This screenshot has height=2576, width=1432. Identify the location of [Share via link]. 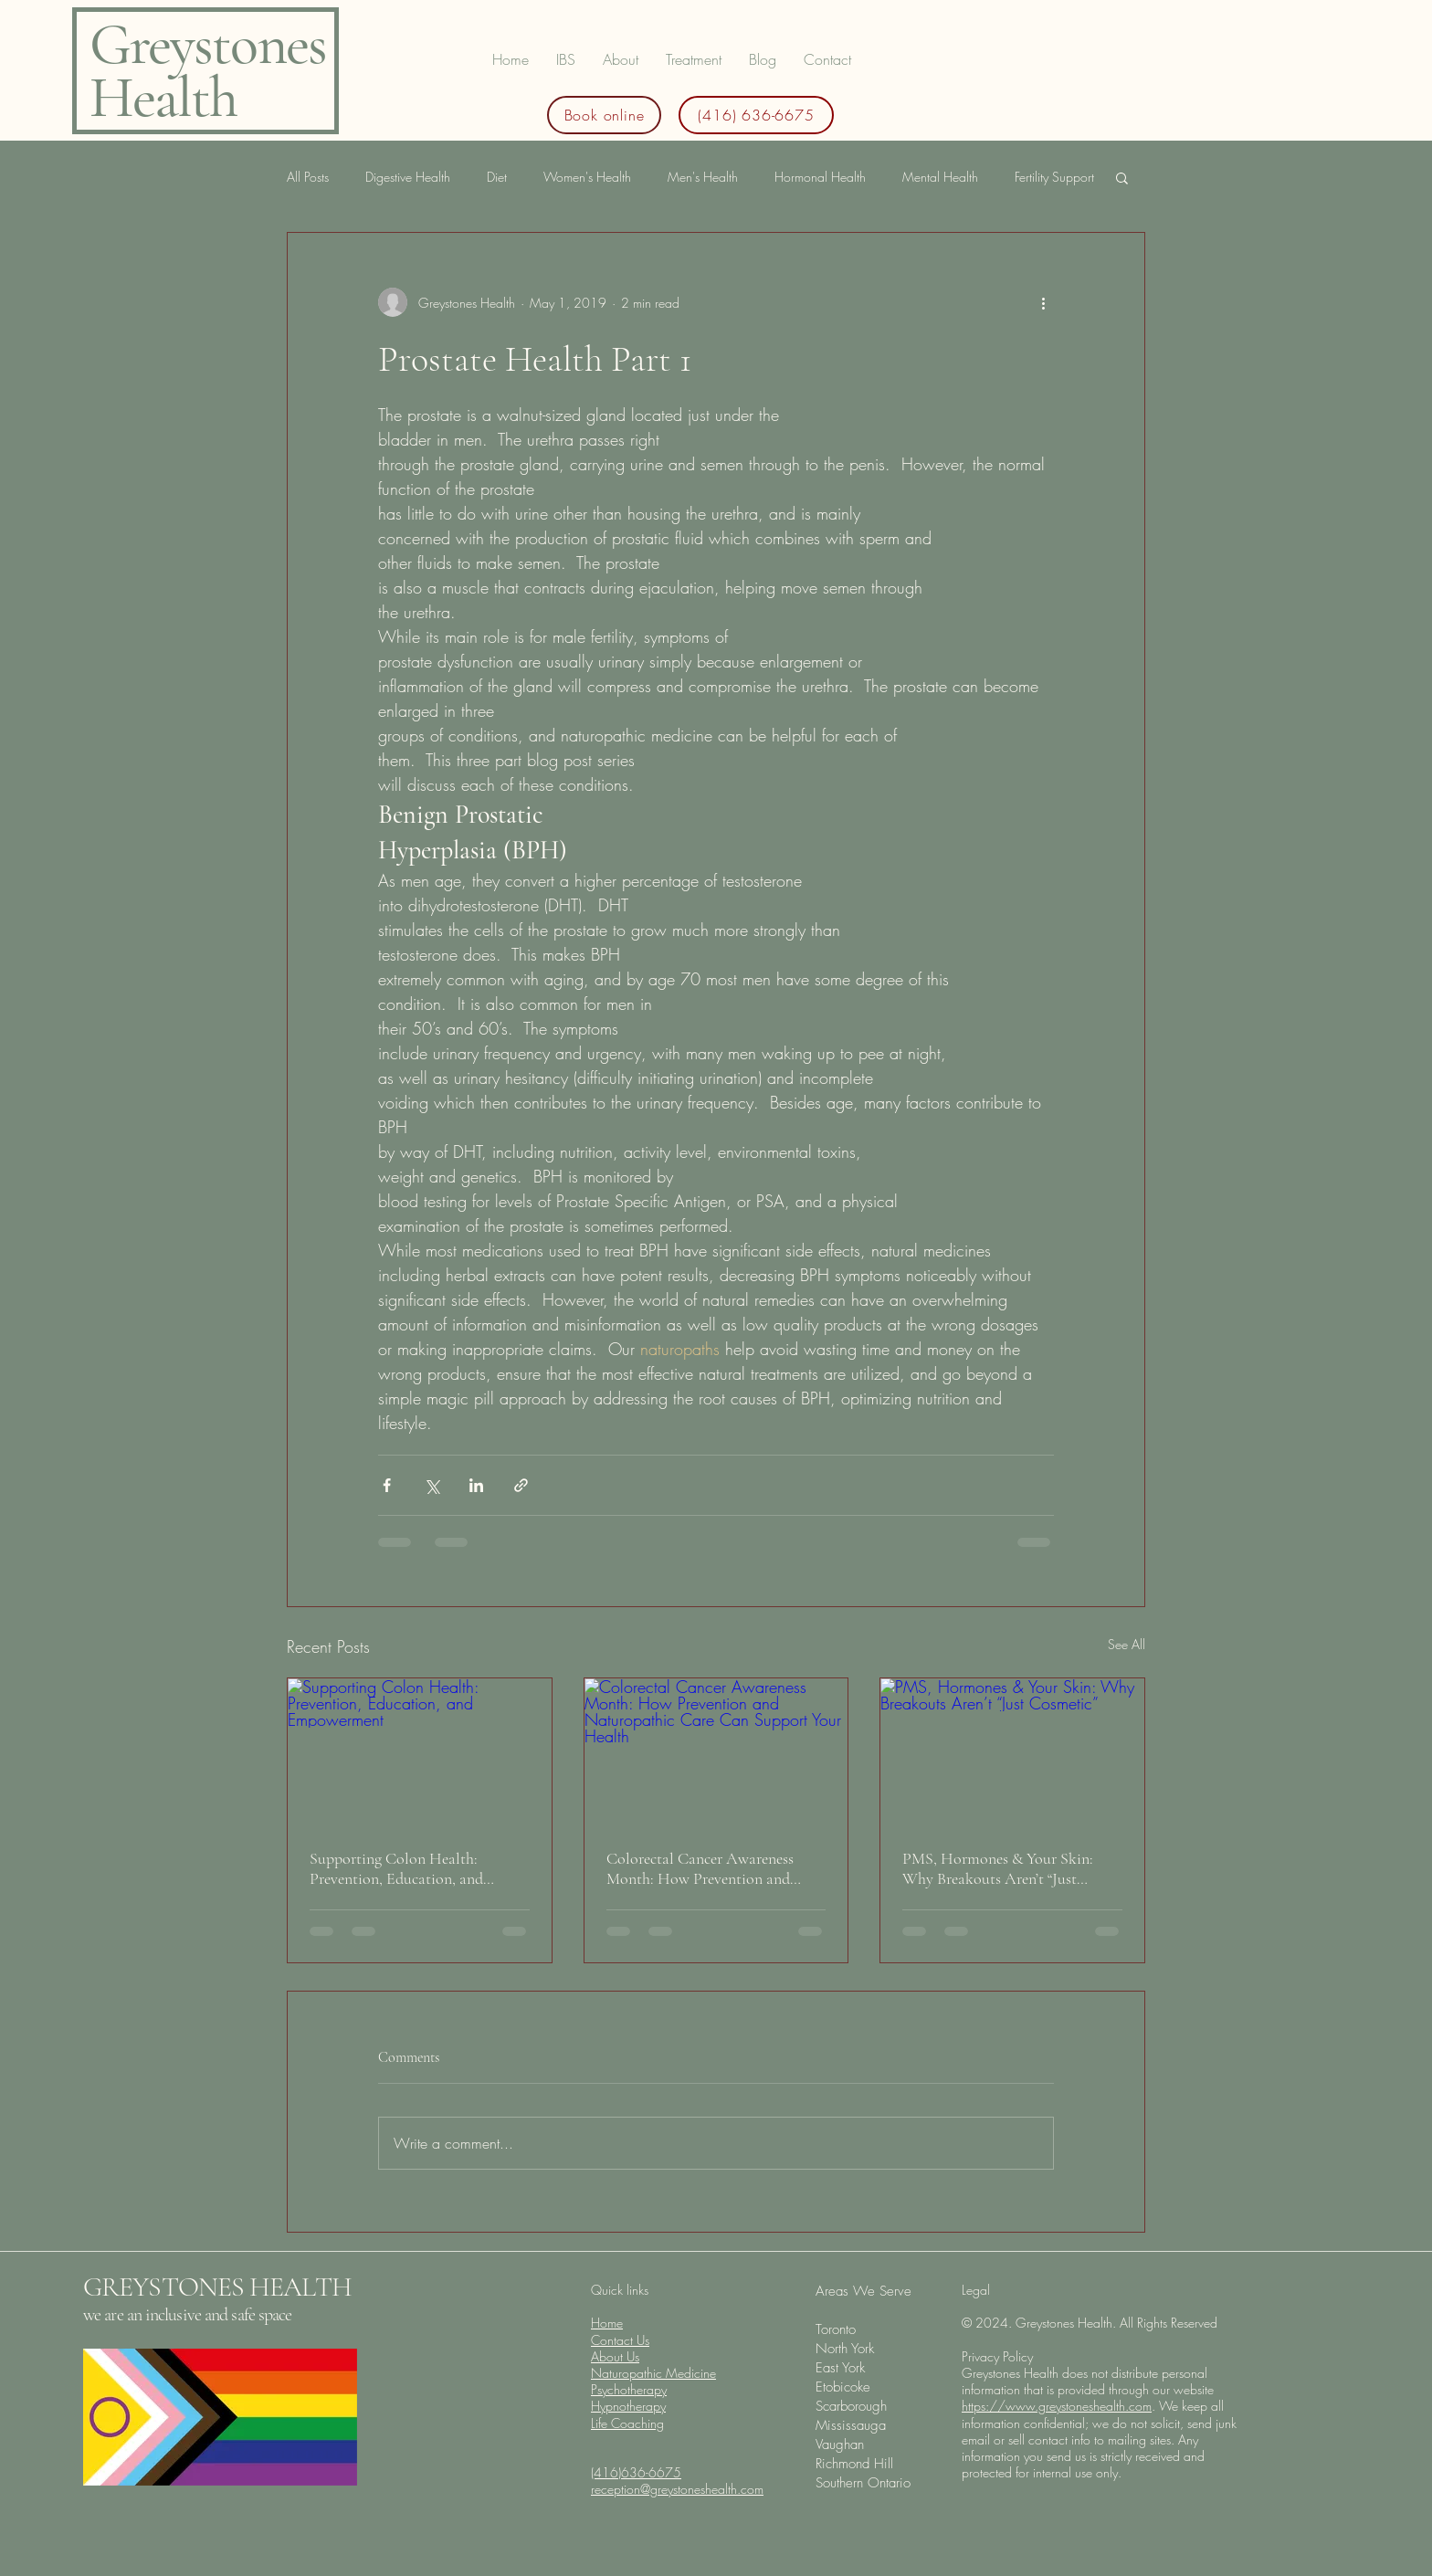
(521, 1485).